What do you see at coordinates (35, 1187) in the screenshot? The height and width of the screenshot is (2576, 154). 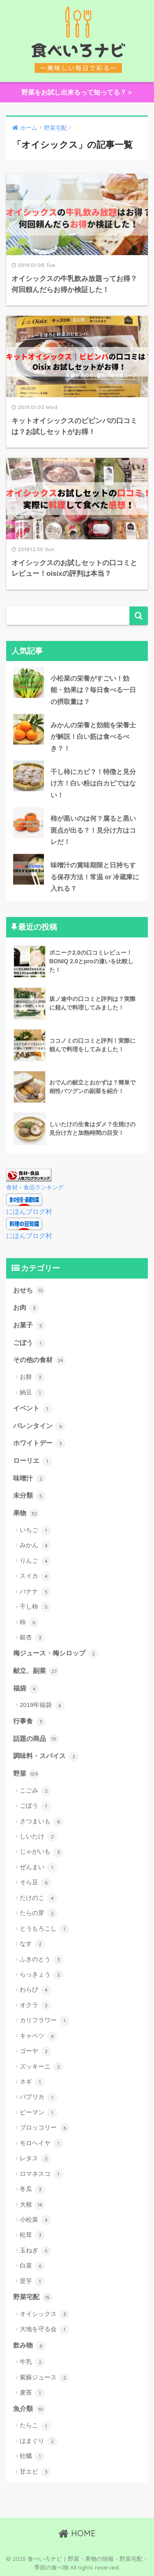 I see `食材・食品ランキング` at bounding box center [35, 1187].